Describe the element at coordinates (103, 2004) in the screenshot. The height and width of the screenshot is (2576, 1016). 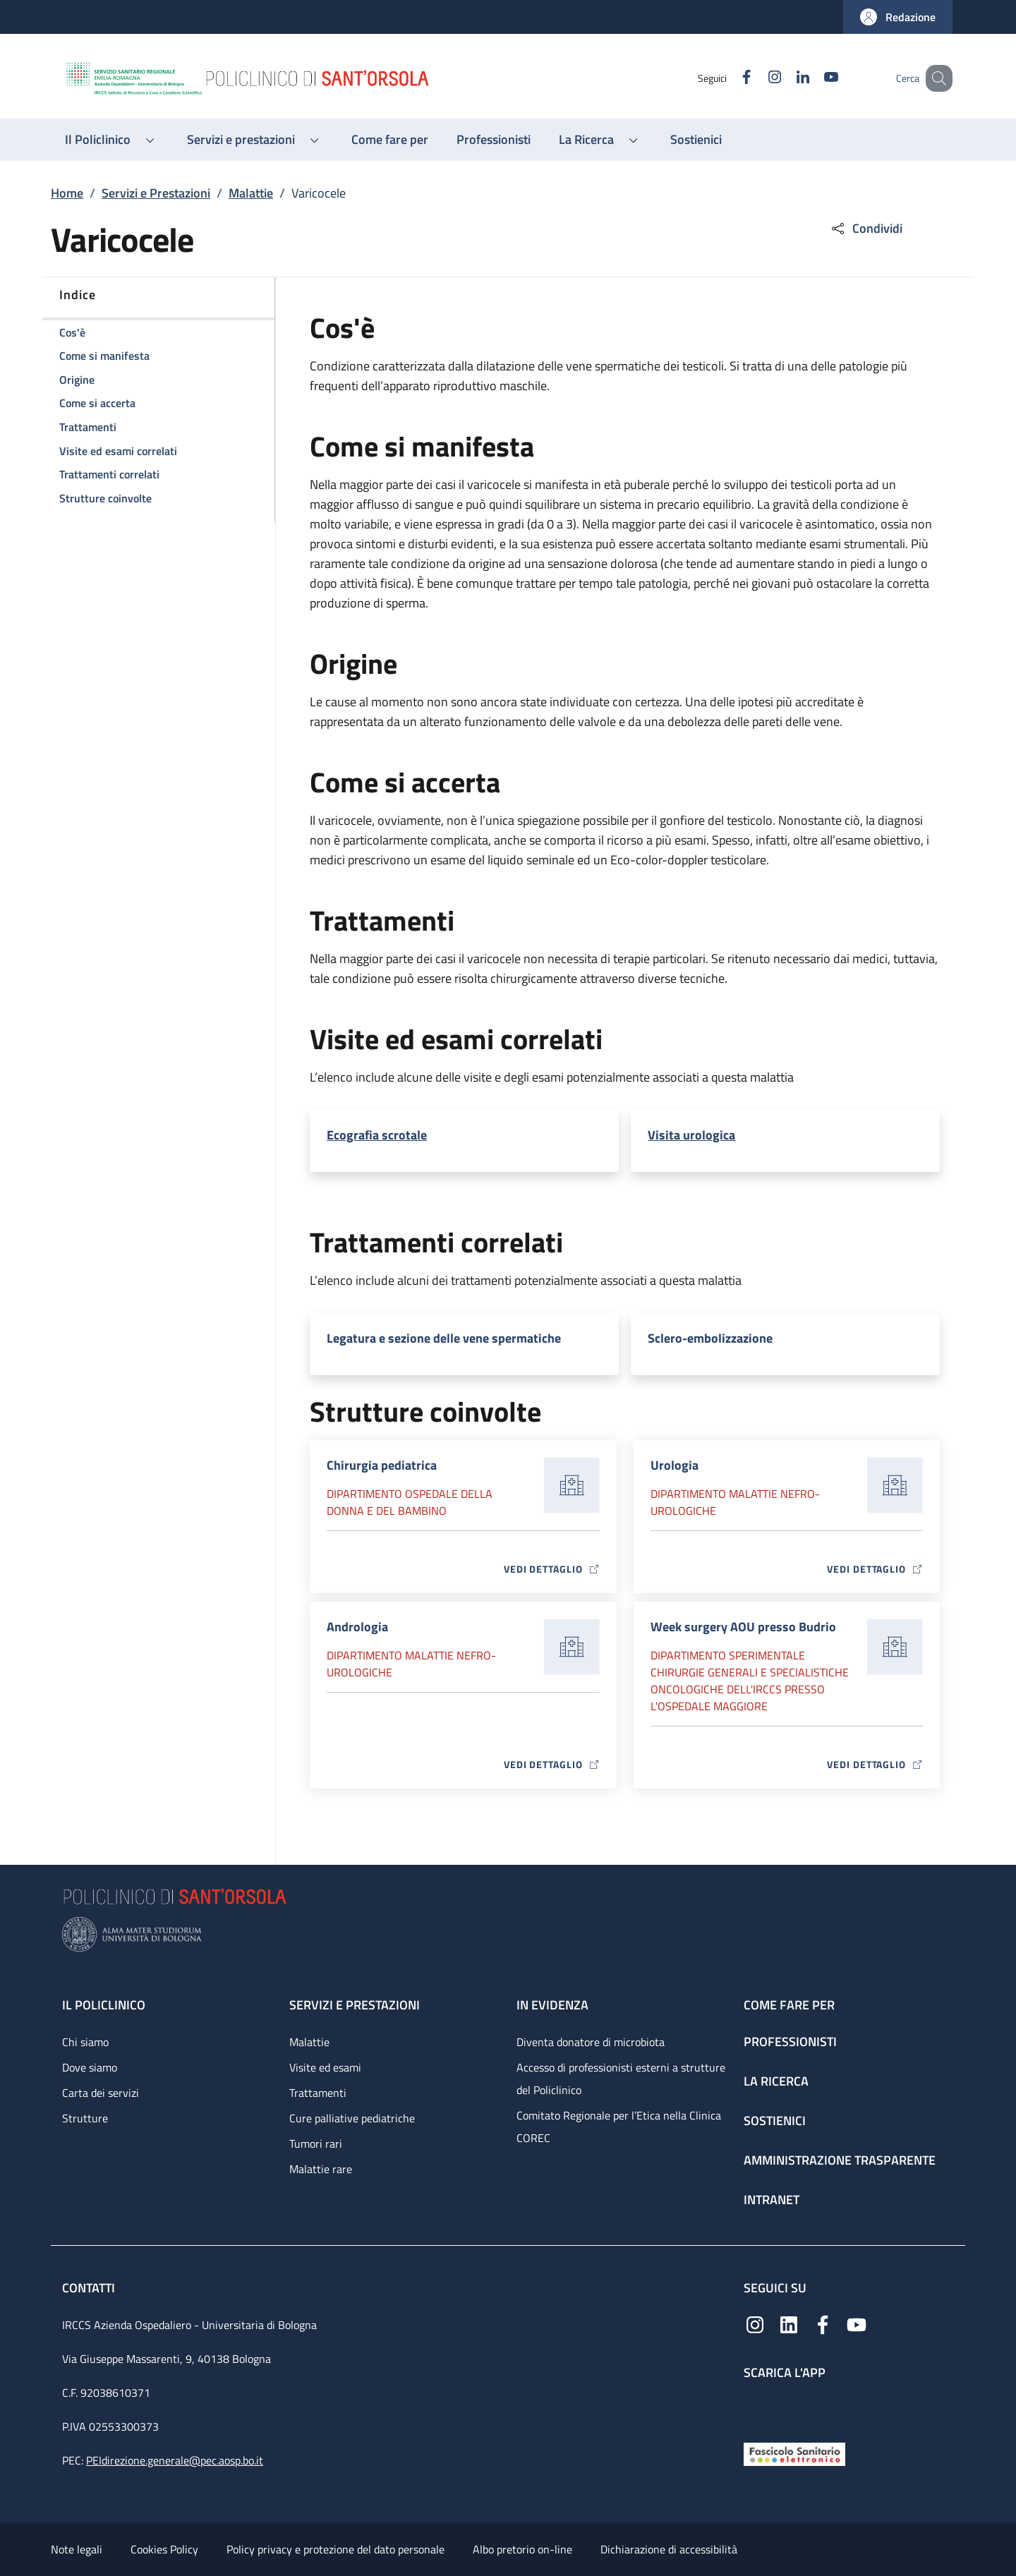
I see `Il Policlinico [Il Policlinico - link footer]` at that location.